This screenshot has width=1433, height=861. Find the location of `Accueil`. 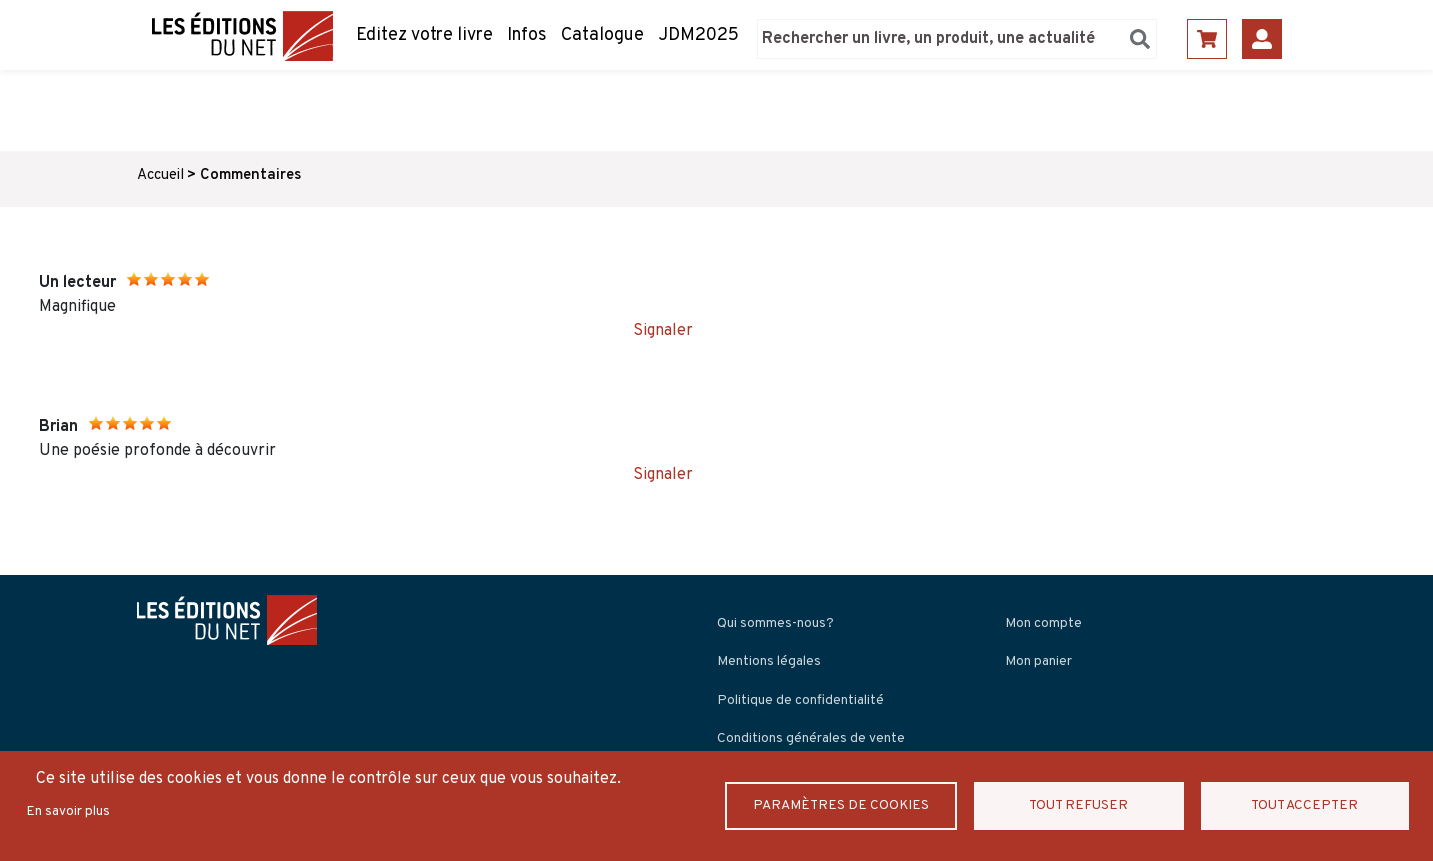

Accueil is located at coordinates (160, 175).